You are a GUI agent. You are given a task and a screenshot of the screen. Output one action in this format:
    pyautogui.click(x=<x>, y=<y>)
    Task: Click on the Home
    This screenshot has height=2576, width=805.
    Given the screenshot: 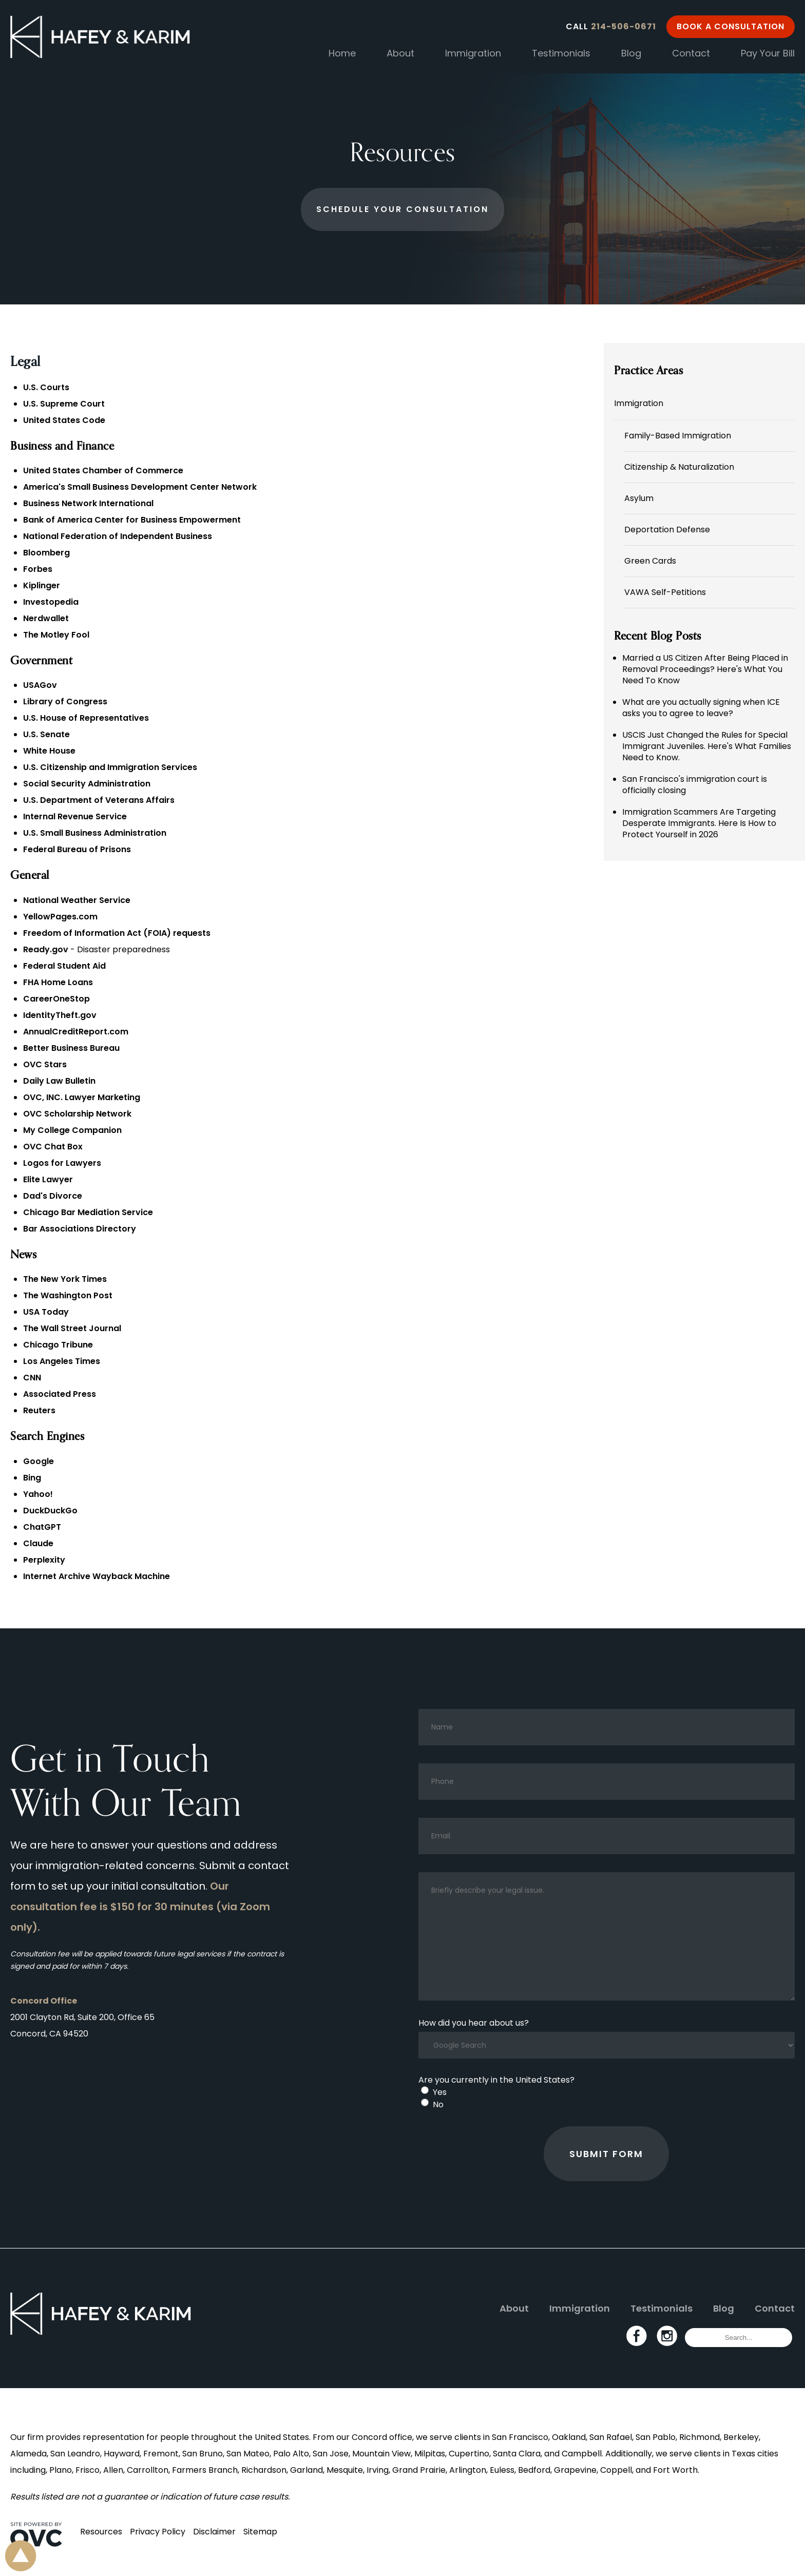 What is the action you would take?
    pyautogui.click(x=342, y=53)
    